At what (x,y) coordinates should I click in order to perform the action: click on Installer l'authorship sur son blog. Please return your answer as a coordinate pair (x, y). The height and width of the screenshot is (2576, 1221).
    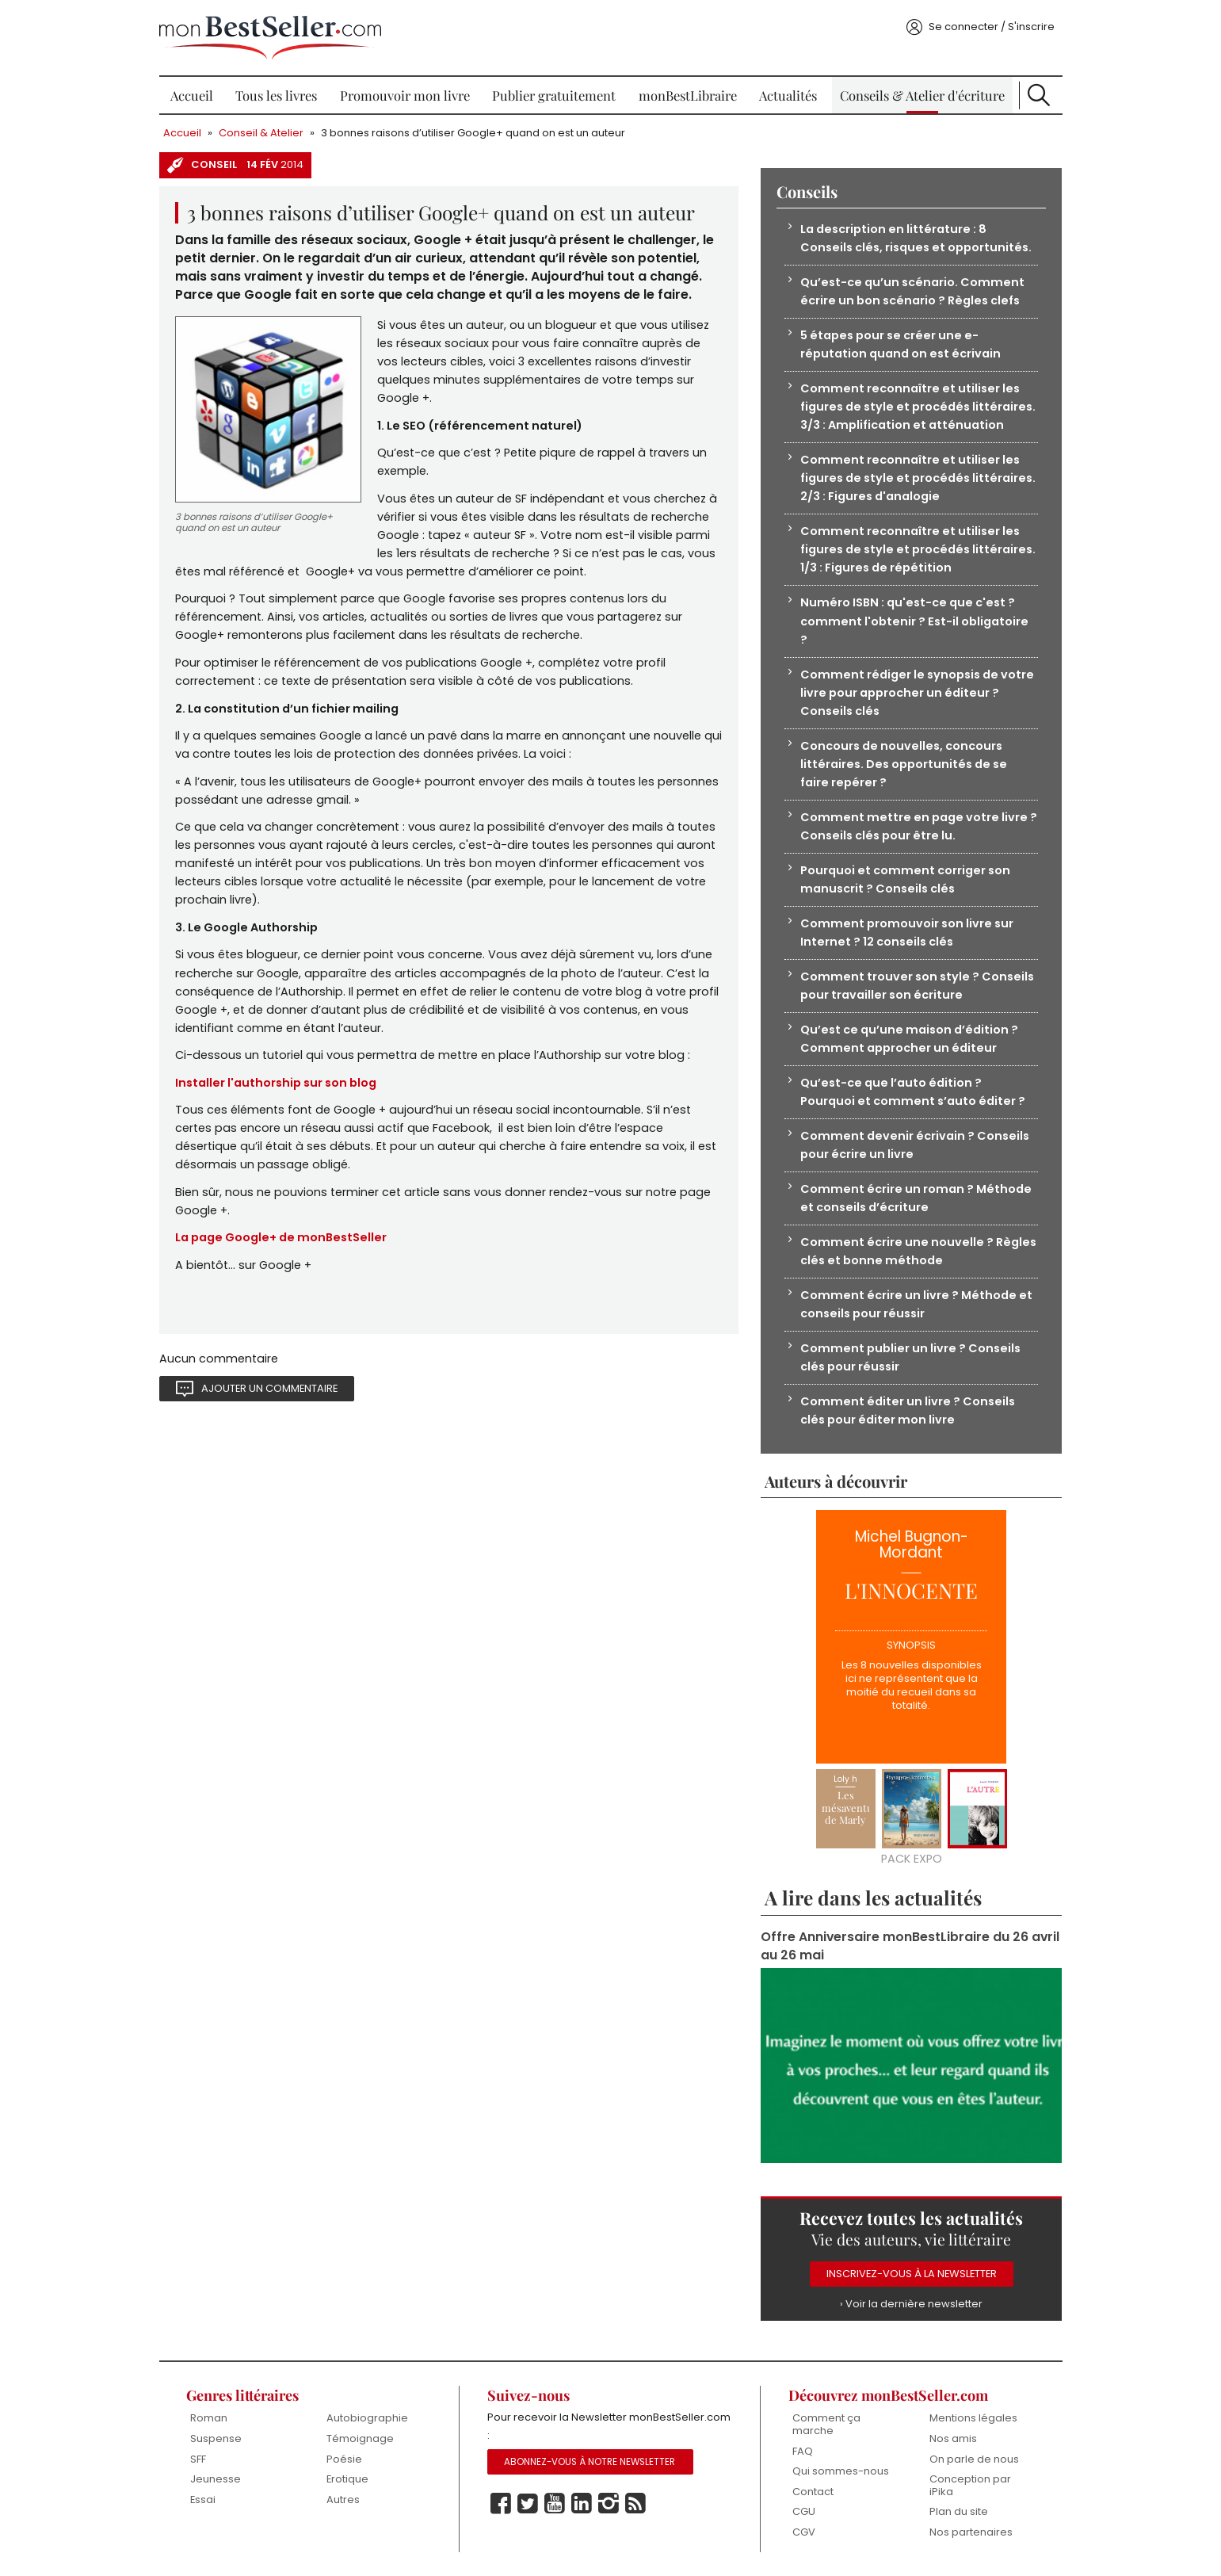
    Looking at the image, I should click on (275, 1083).